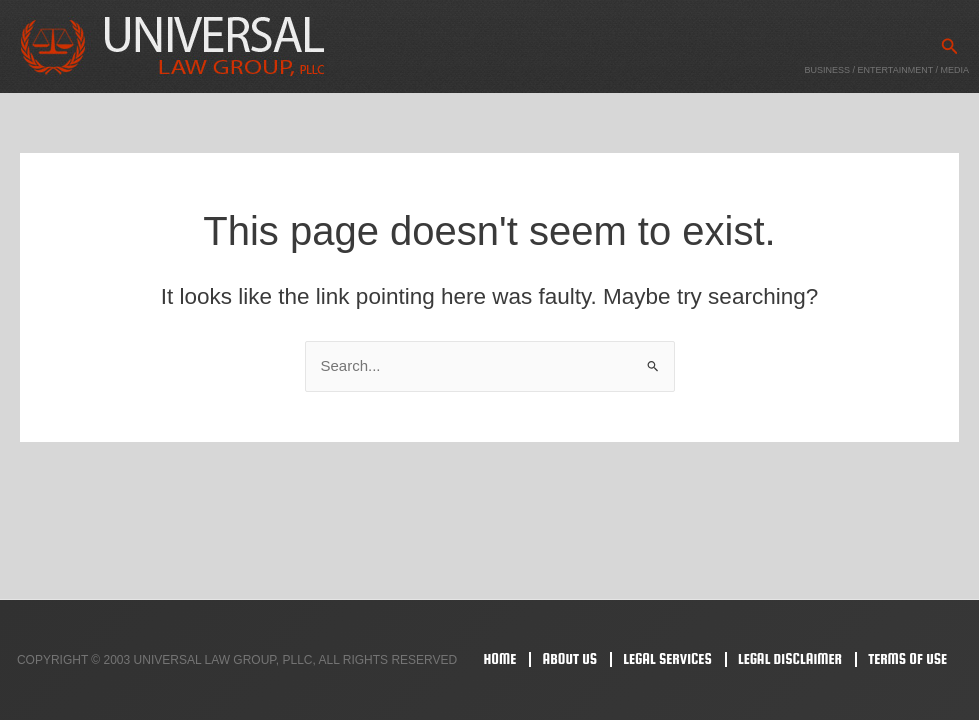  What do you see at coordinates (499, 658) in the screenshot?
I see `Home` at bounding box center [499, 658].